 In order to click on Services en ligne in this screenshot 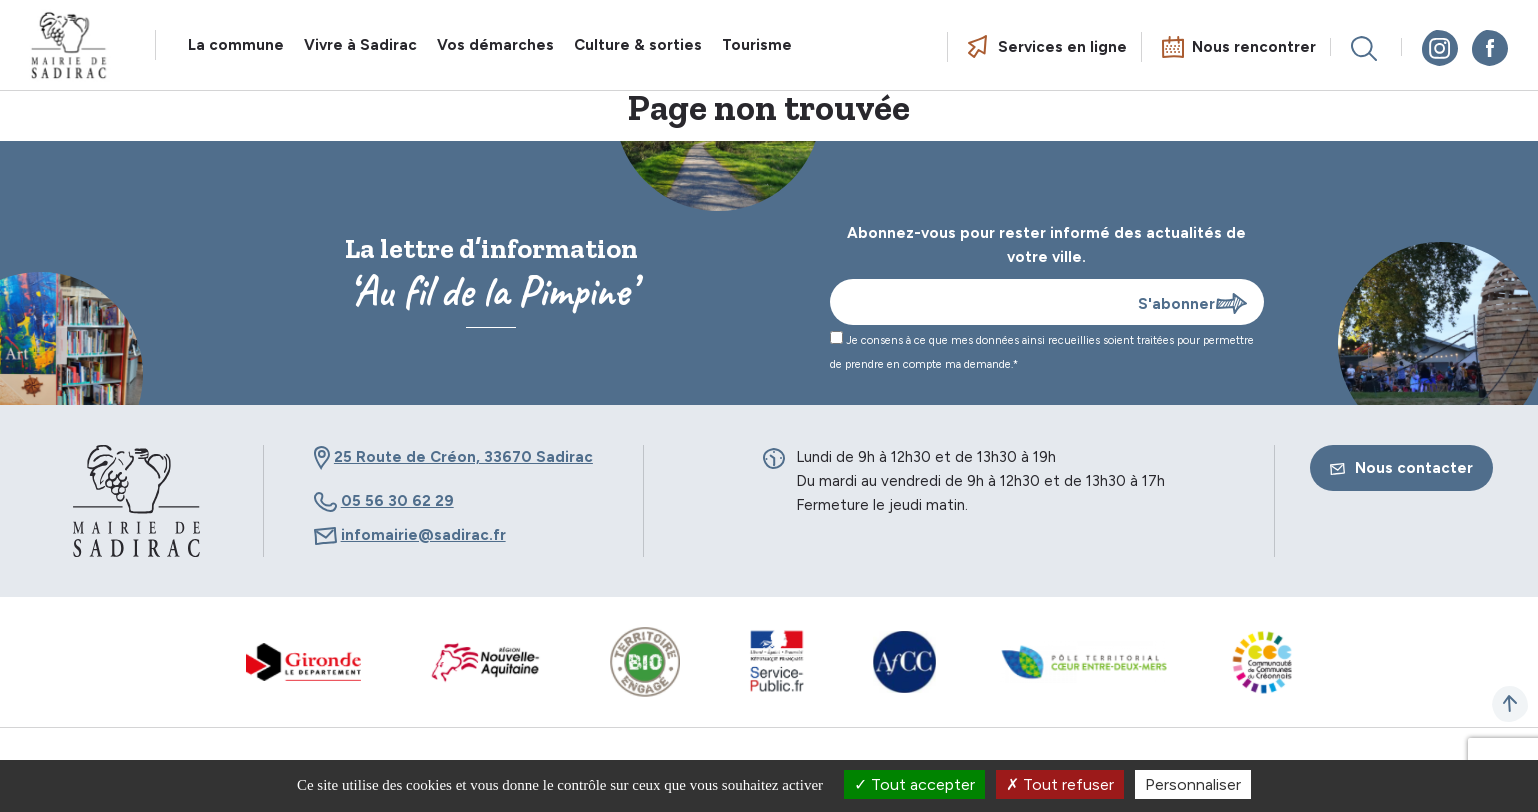, I will do `click(1062, 47)`.